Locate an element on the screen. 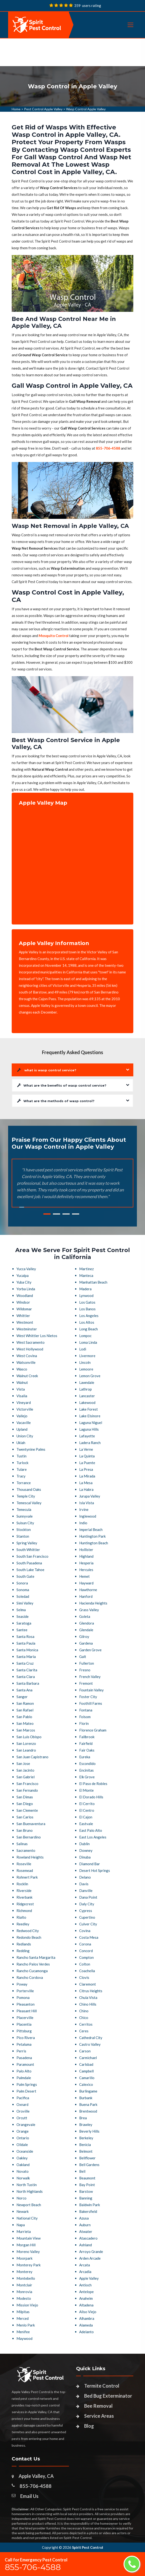 This screenshot has height=2576, width=145. Dublin is located at coordinates (84, 1844).